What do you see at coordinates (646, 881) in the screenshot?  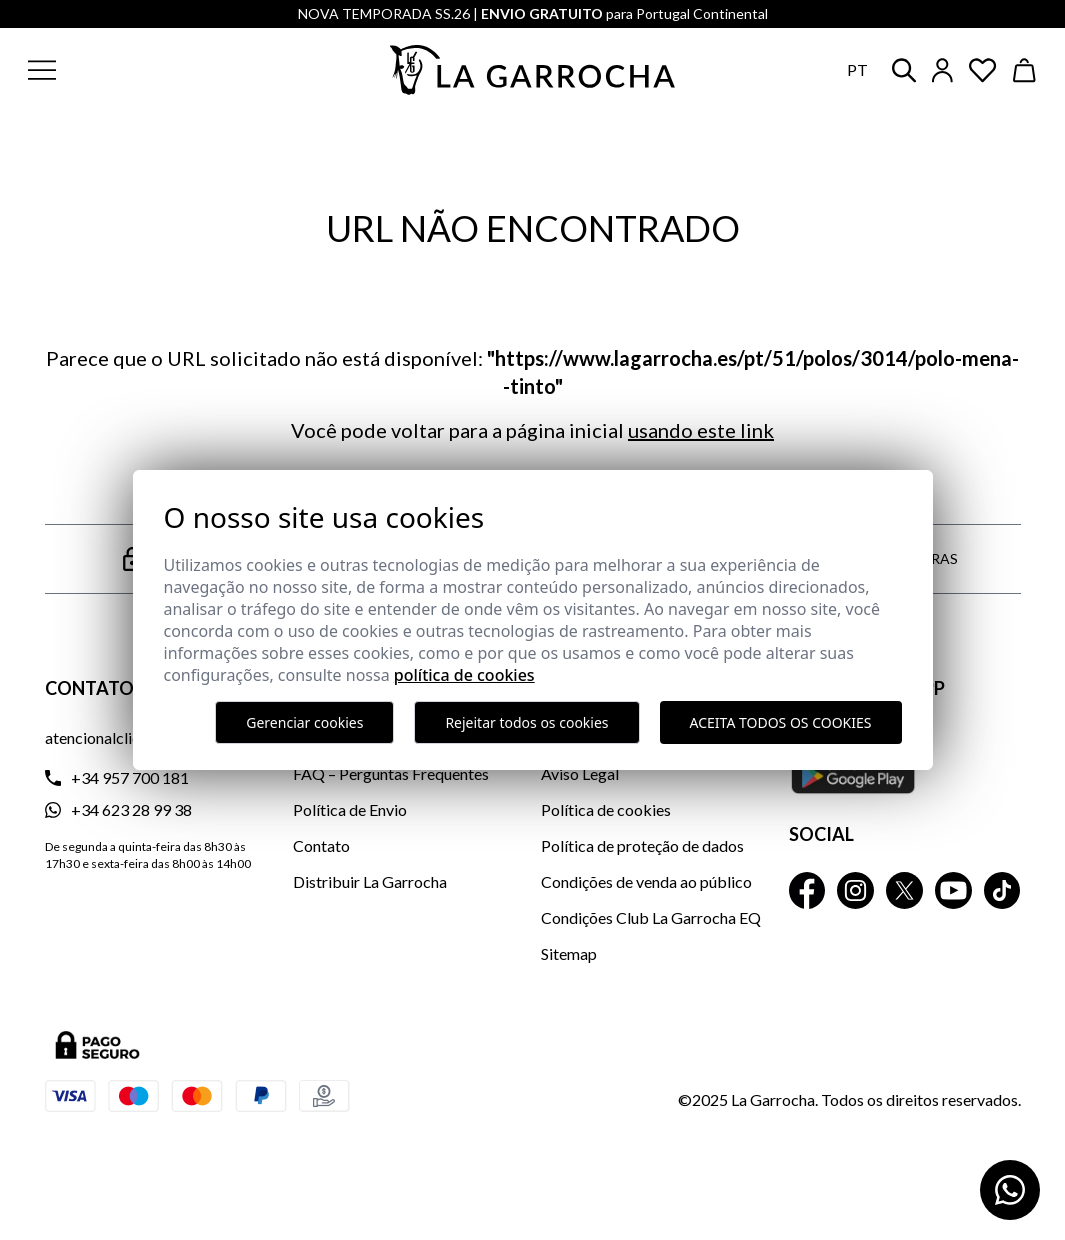 I see `Condições de venda ao público` at bounding box center [646, 881].